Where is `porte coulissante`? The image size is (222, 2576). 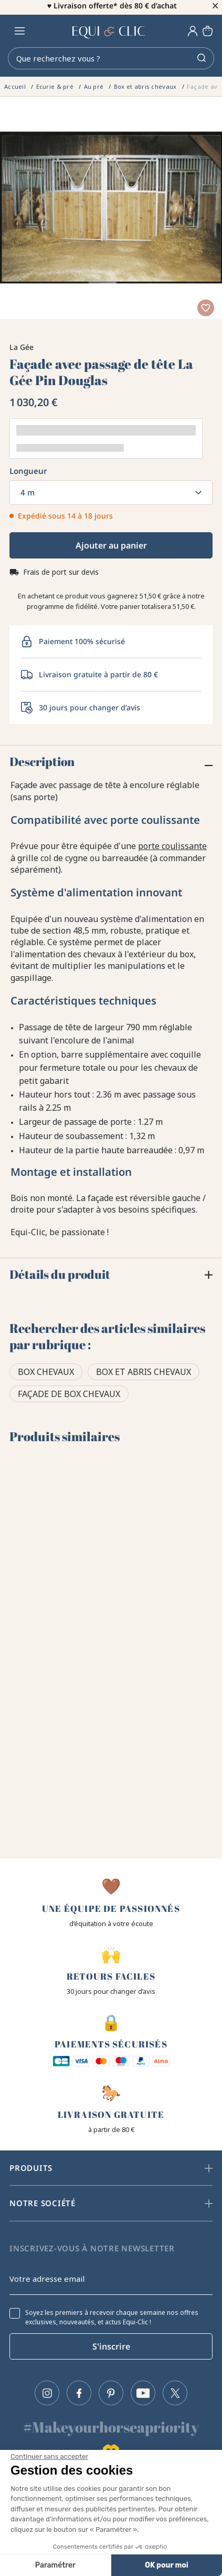
porte coulissante is located at coordinates (172, 849).